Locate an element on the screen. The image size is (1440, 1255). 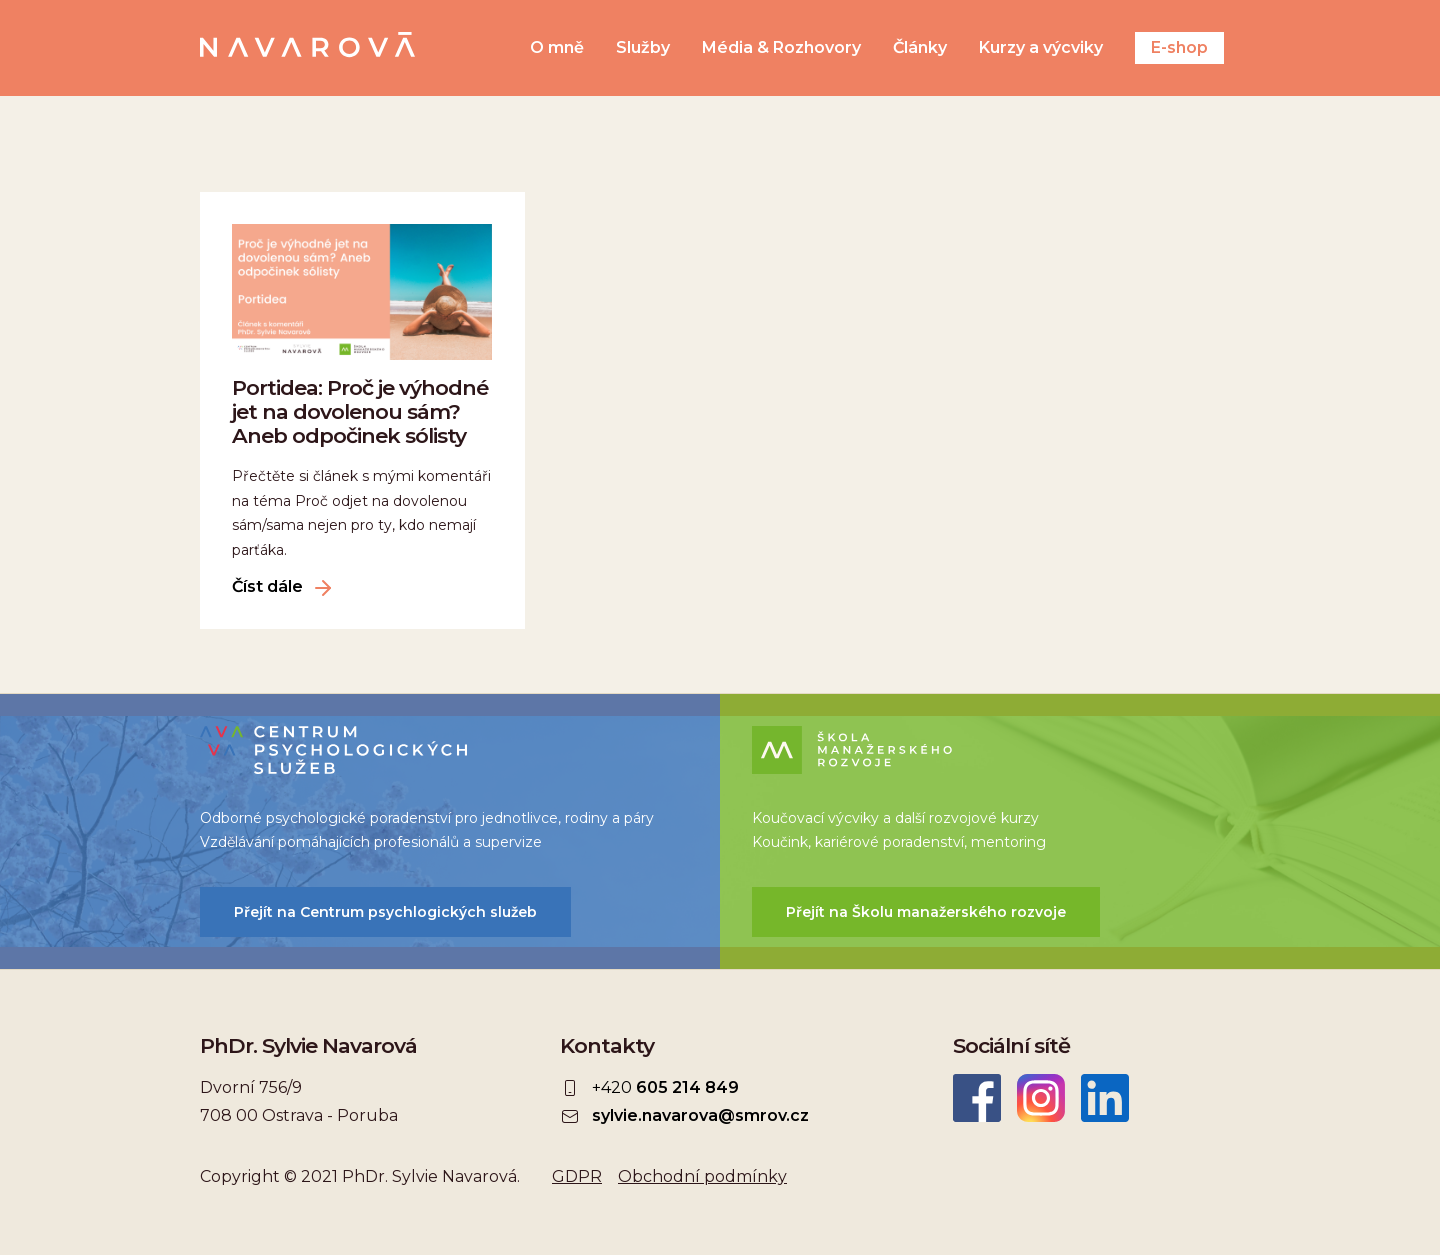
Číst dále is located at coordinates (267, 587).